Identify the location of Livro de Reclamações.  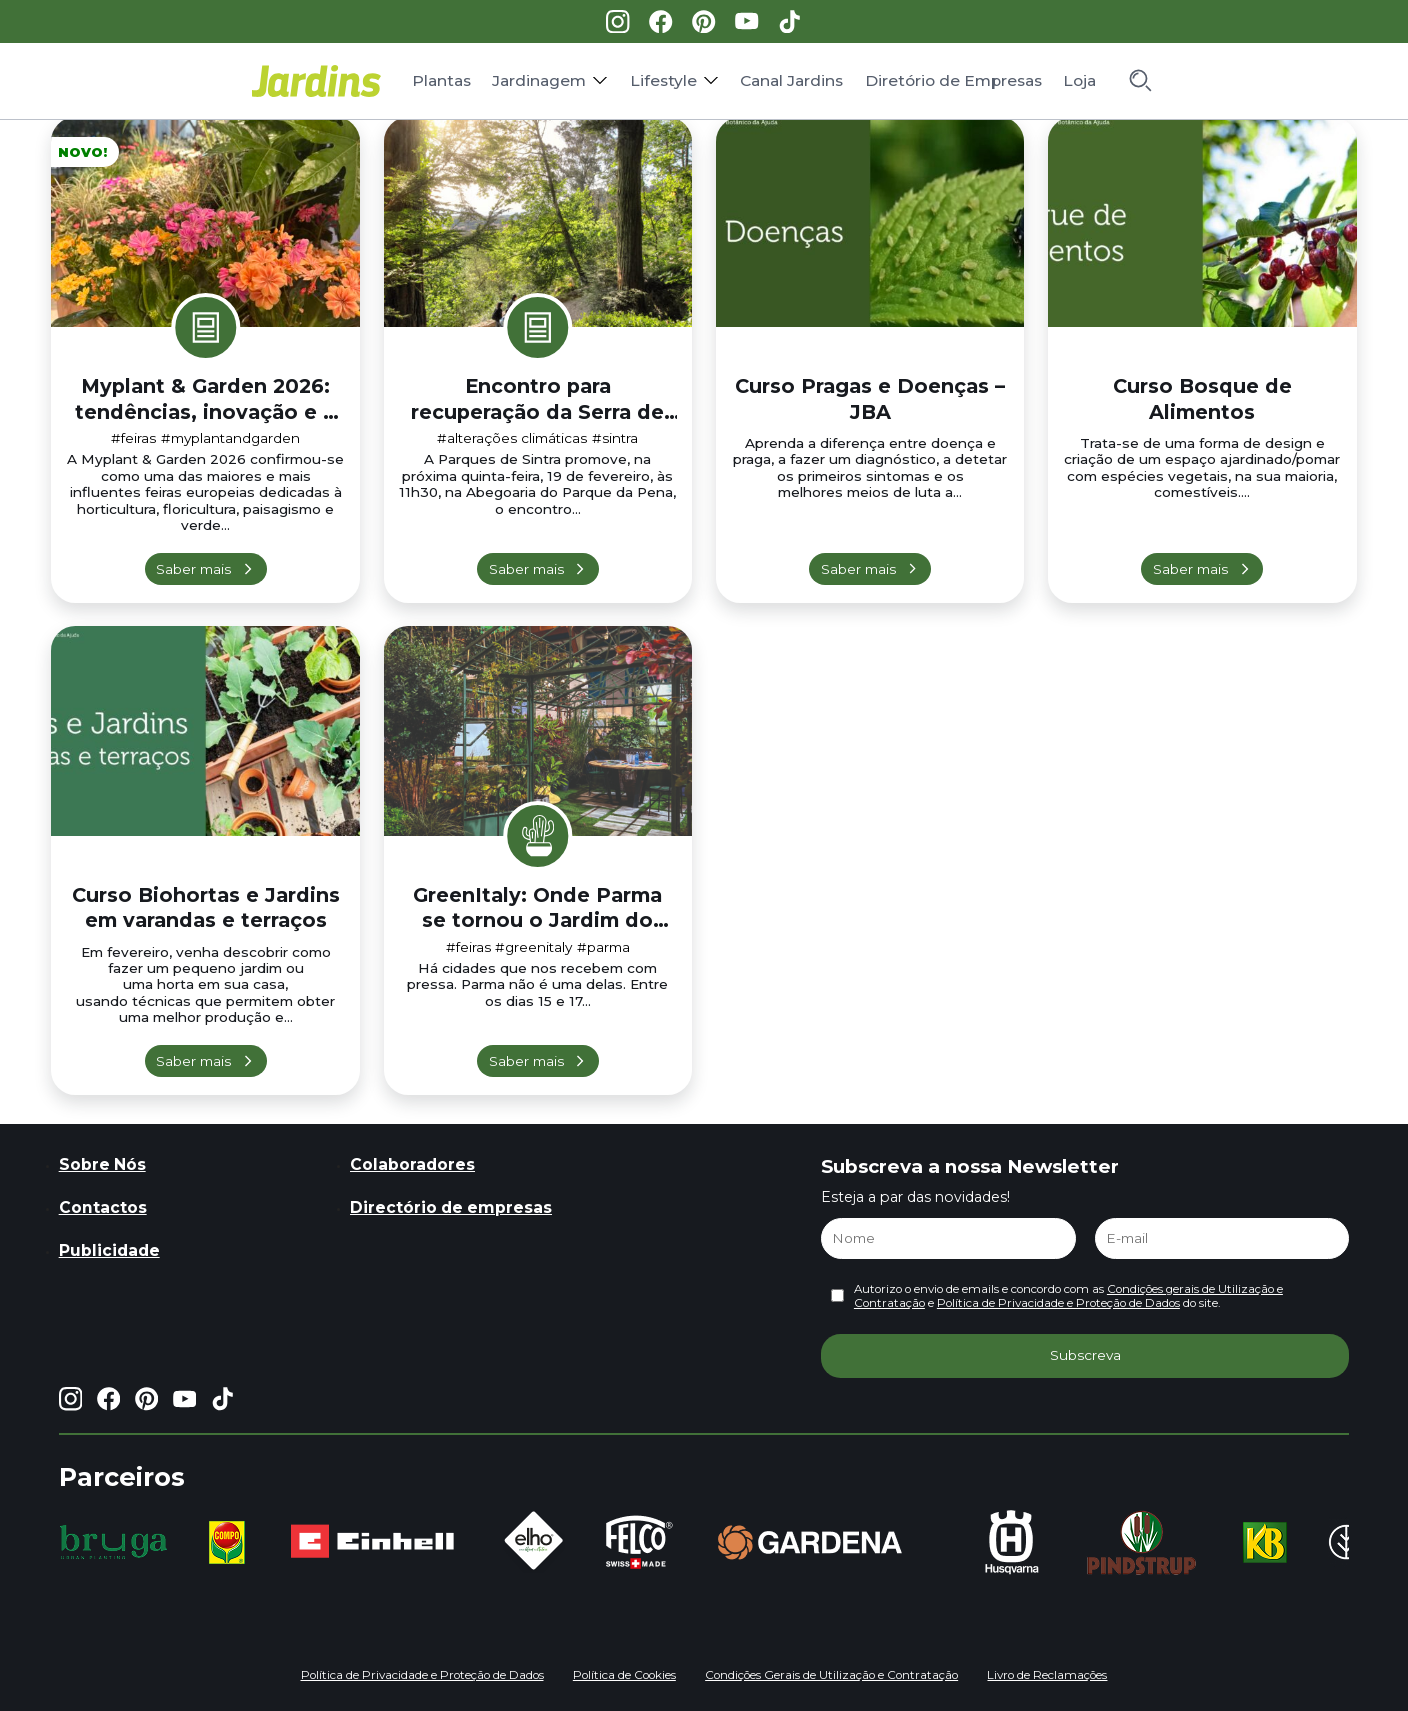
(1047, 1675).